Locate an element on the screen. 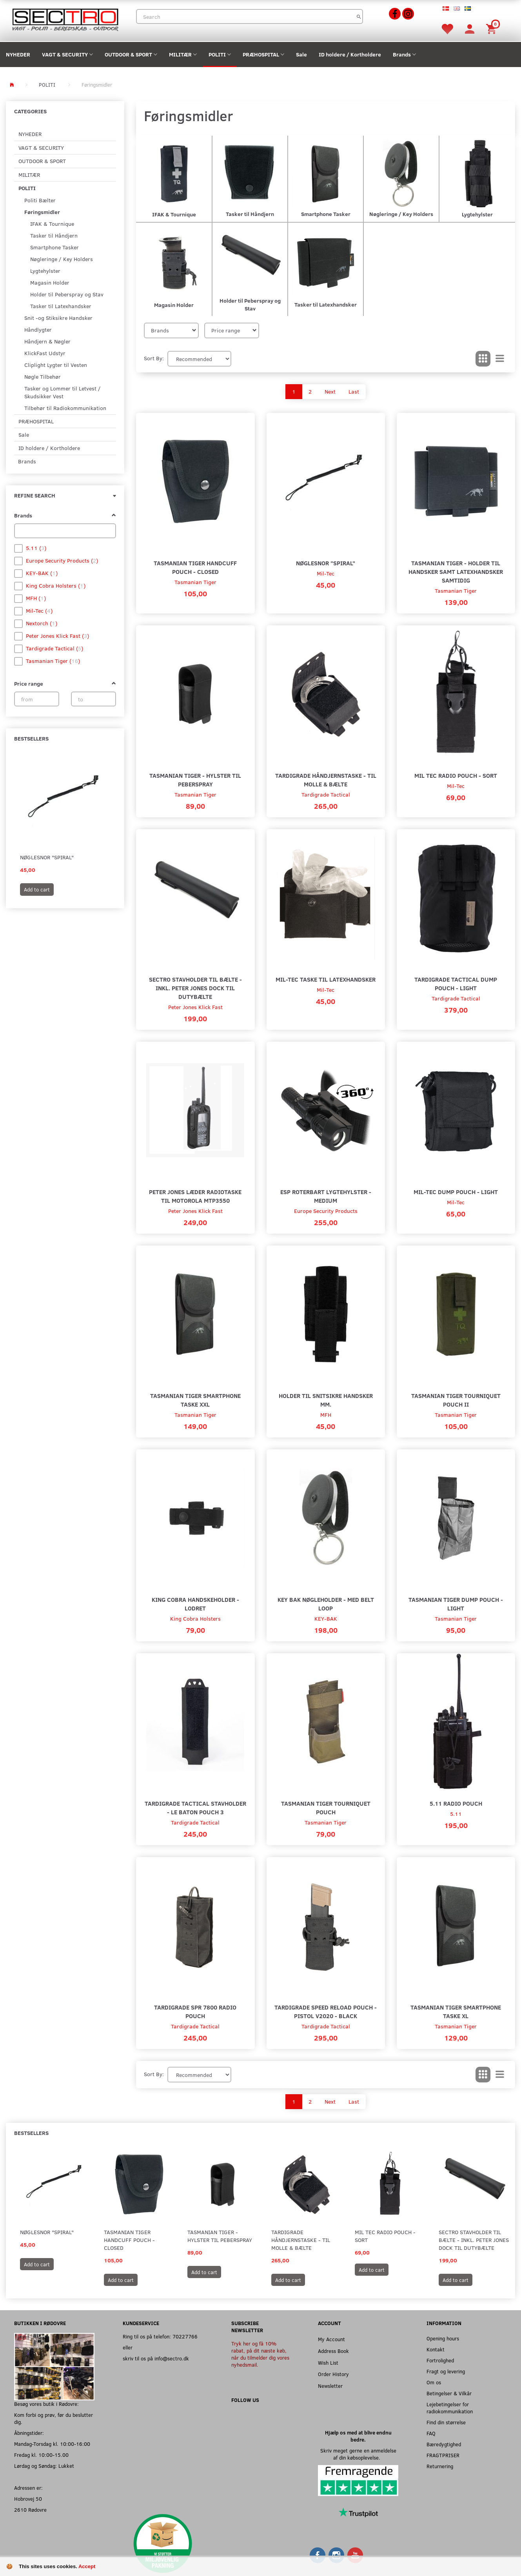  Tardigrade Tactical is located at coordinates (325, 794).